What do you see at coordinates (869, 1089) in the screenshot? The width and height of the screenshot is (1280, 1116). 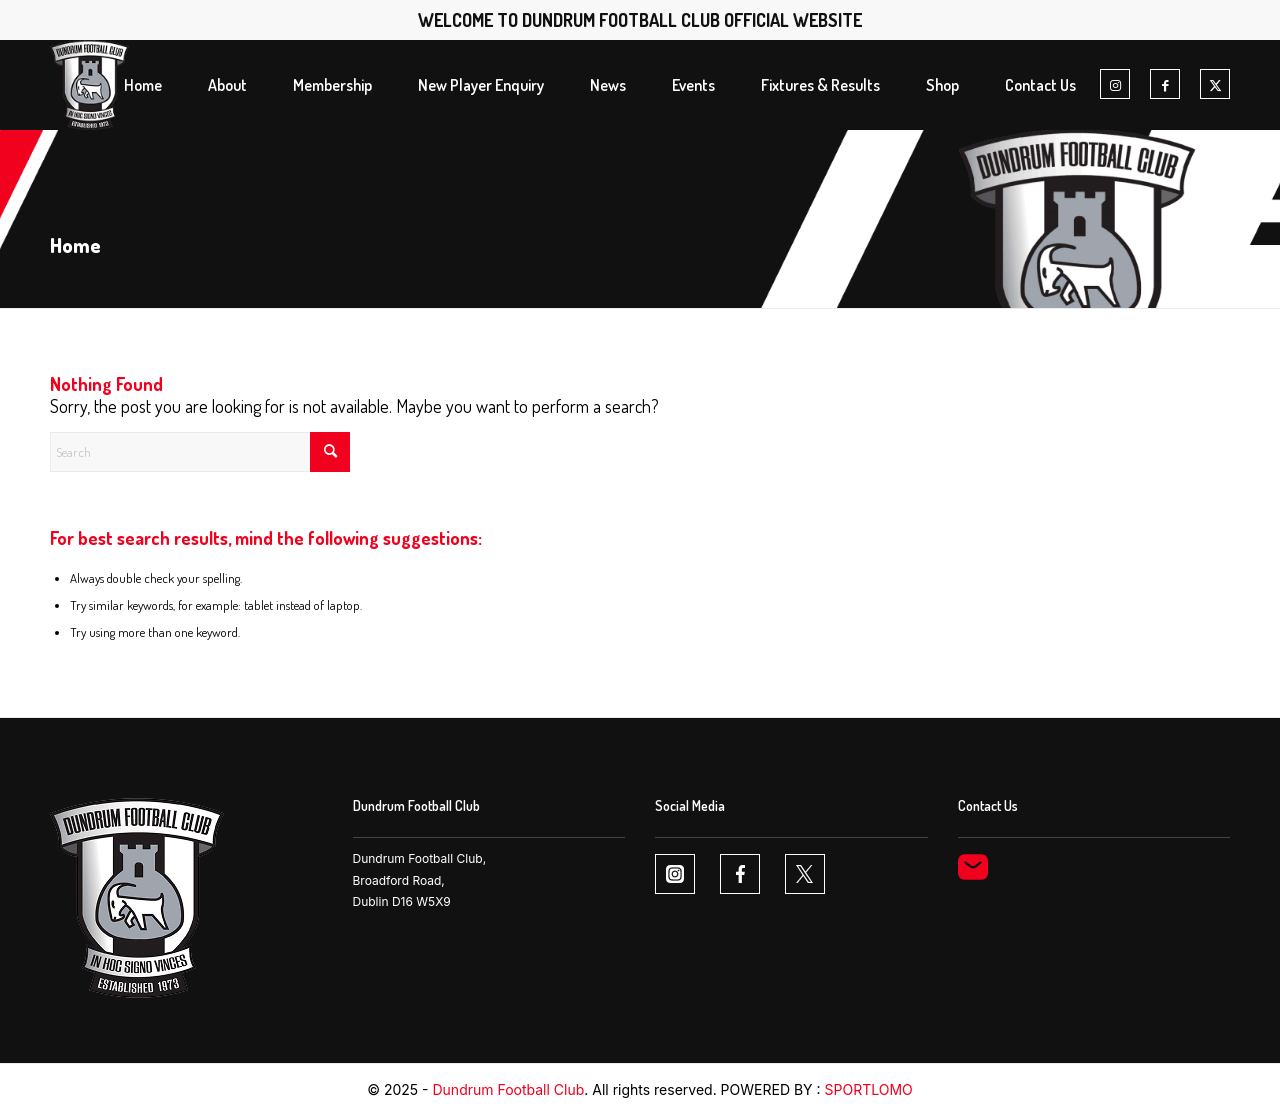 I see `SPORTLOMO` at bounding box center [869, 1089].